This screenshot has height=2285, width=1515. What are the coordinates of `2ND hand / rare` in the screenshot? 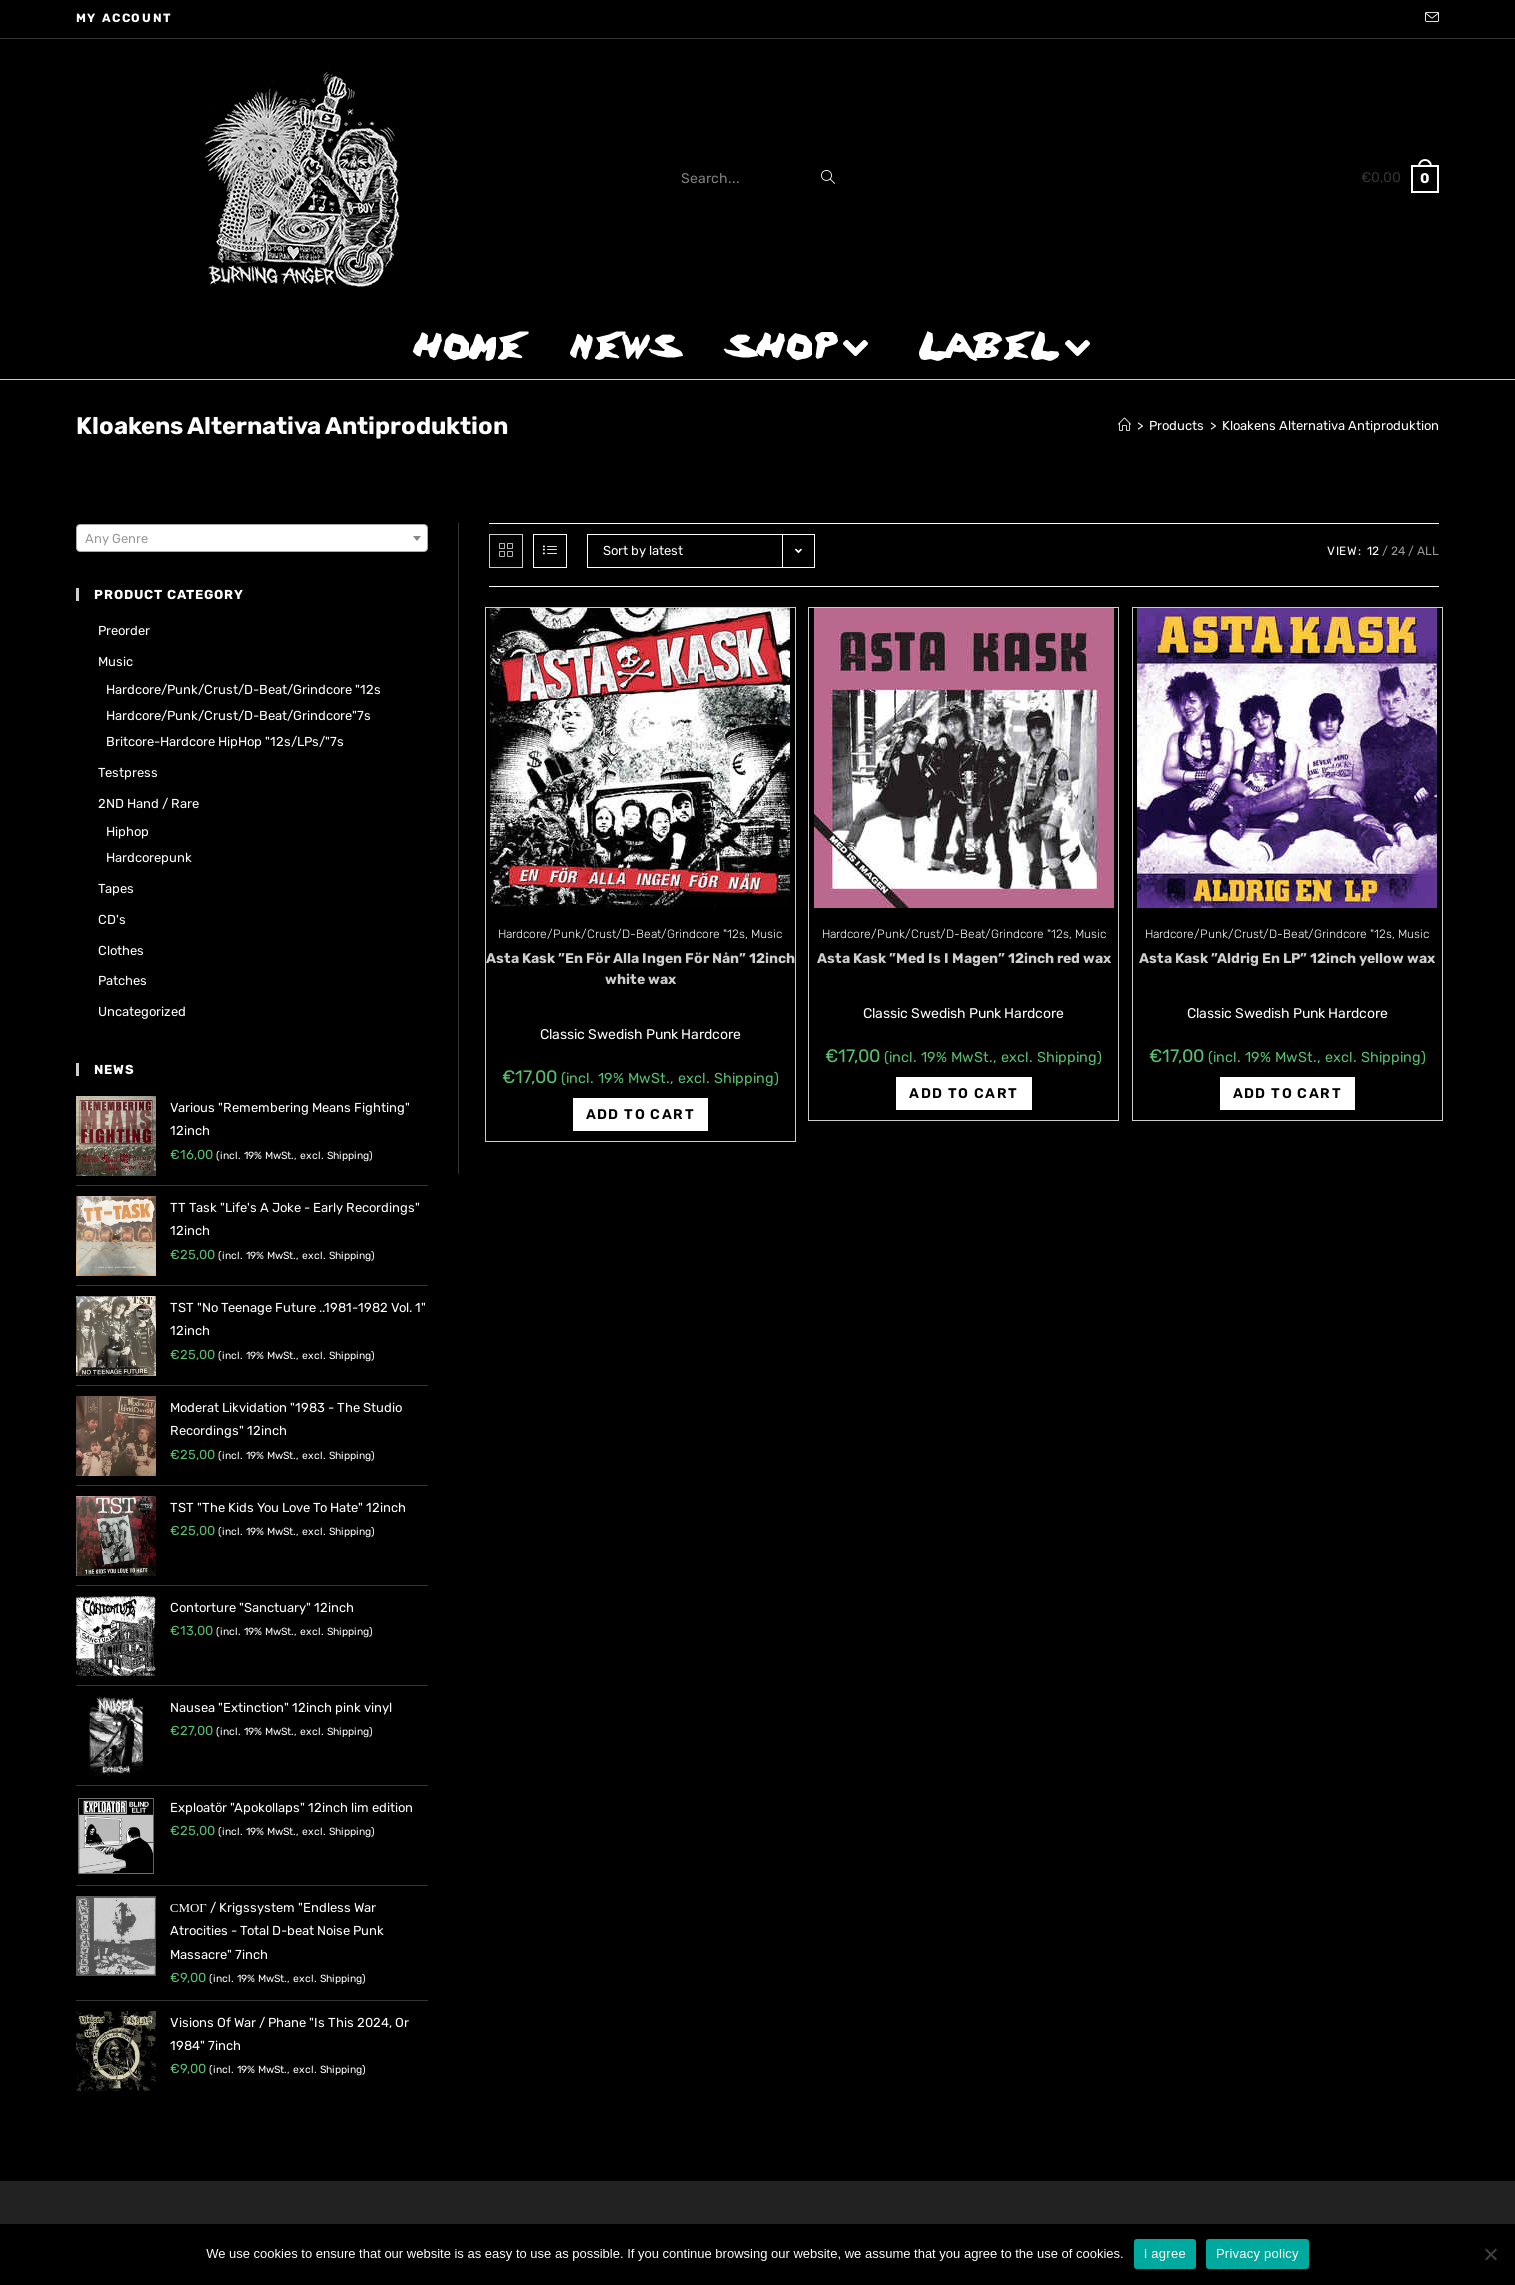 It's located at (148, 803).